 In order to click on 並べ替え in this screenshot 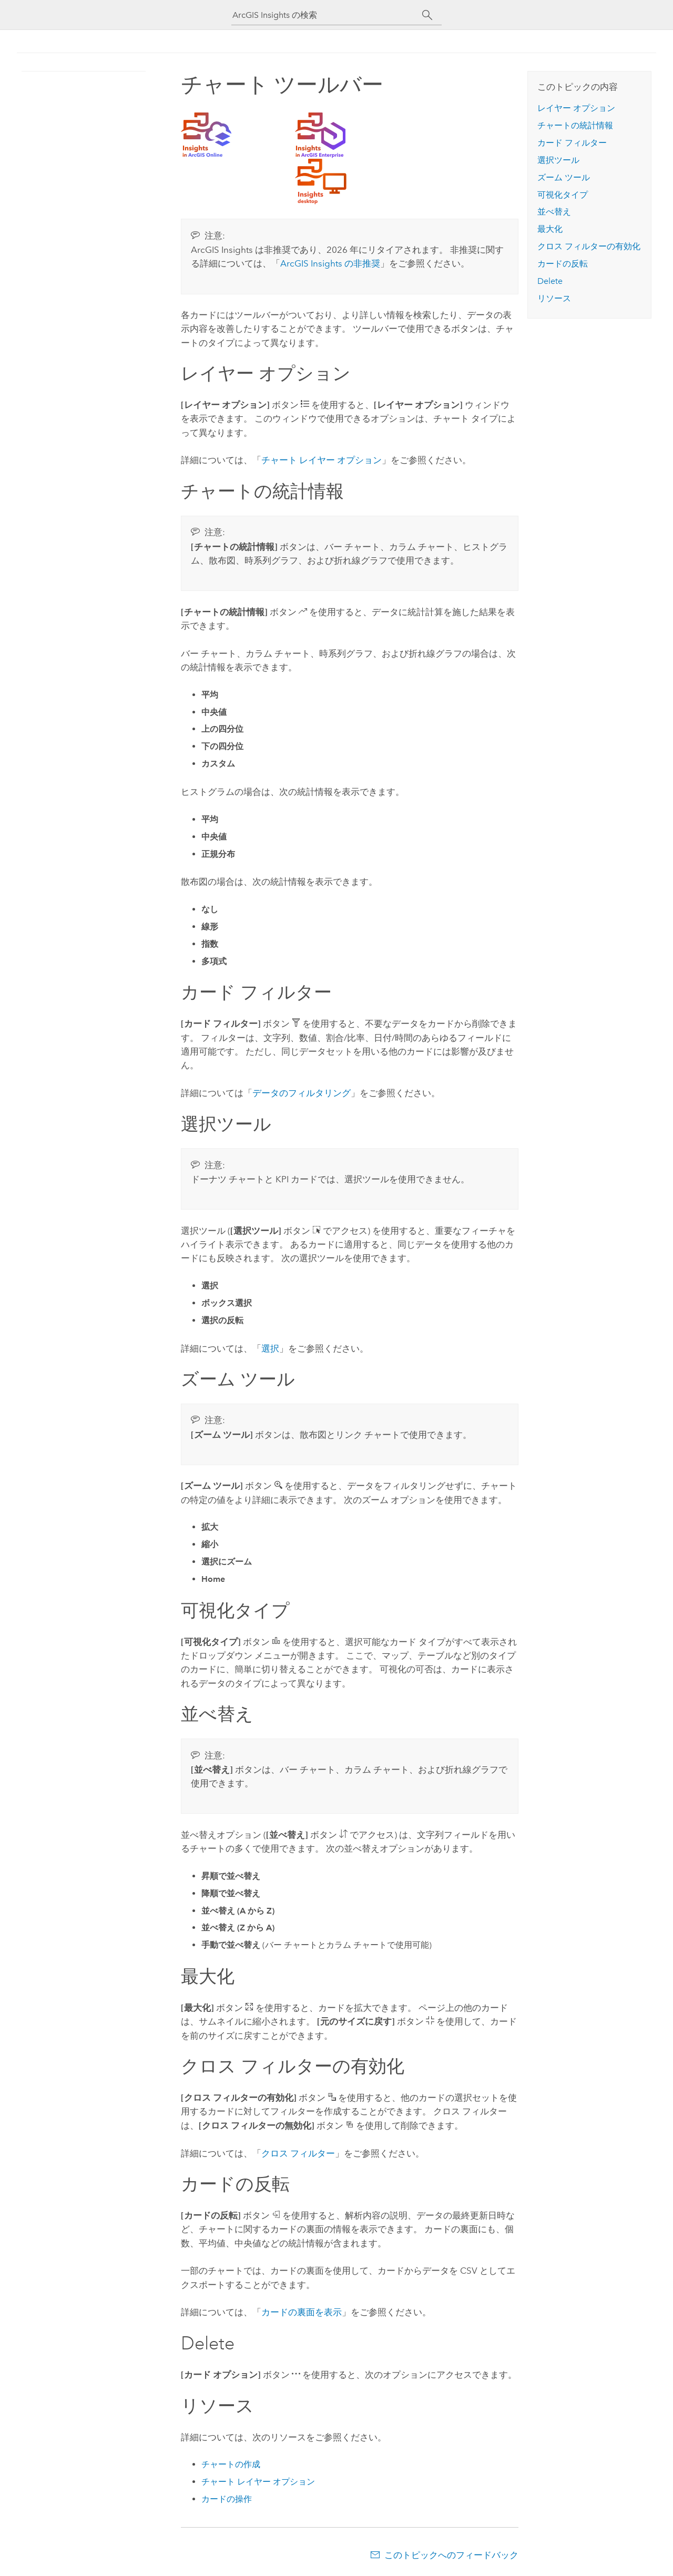, I will do `click(554, 212)`.